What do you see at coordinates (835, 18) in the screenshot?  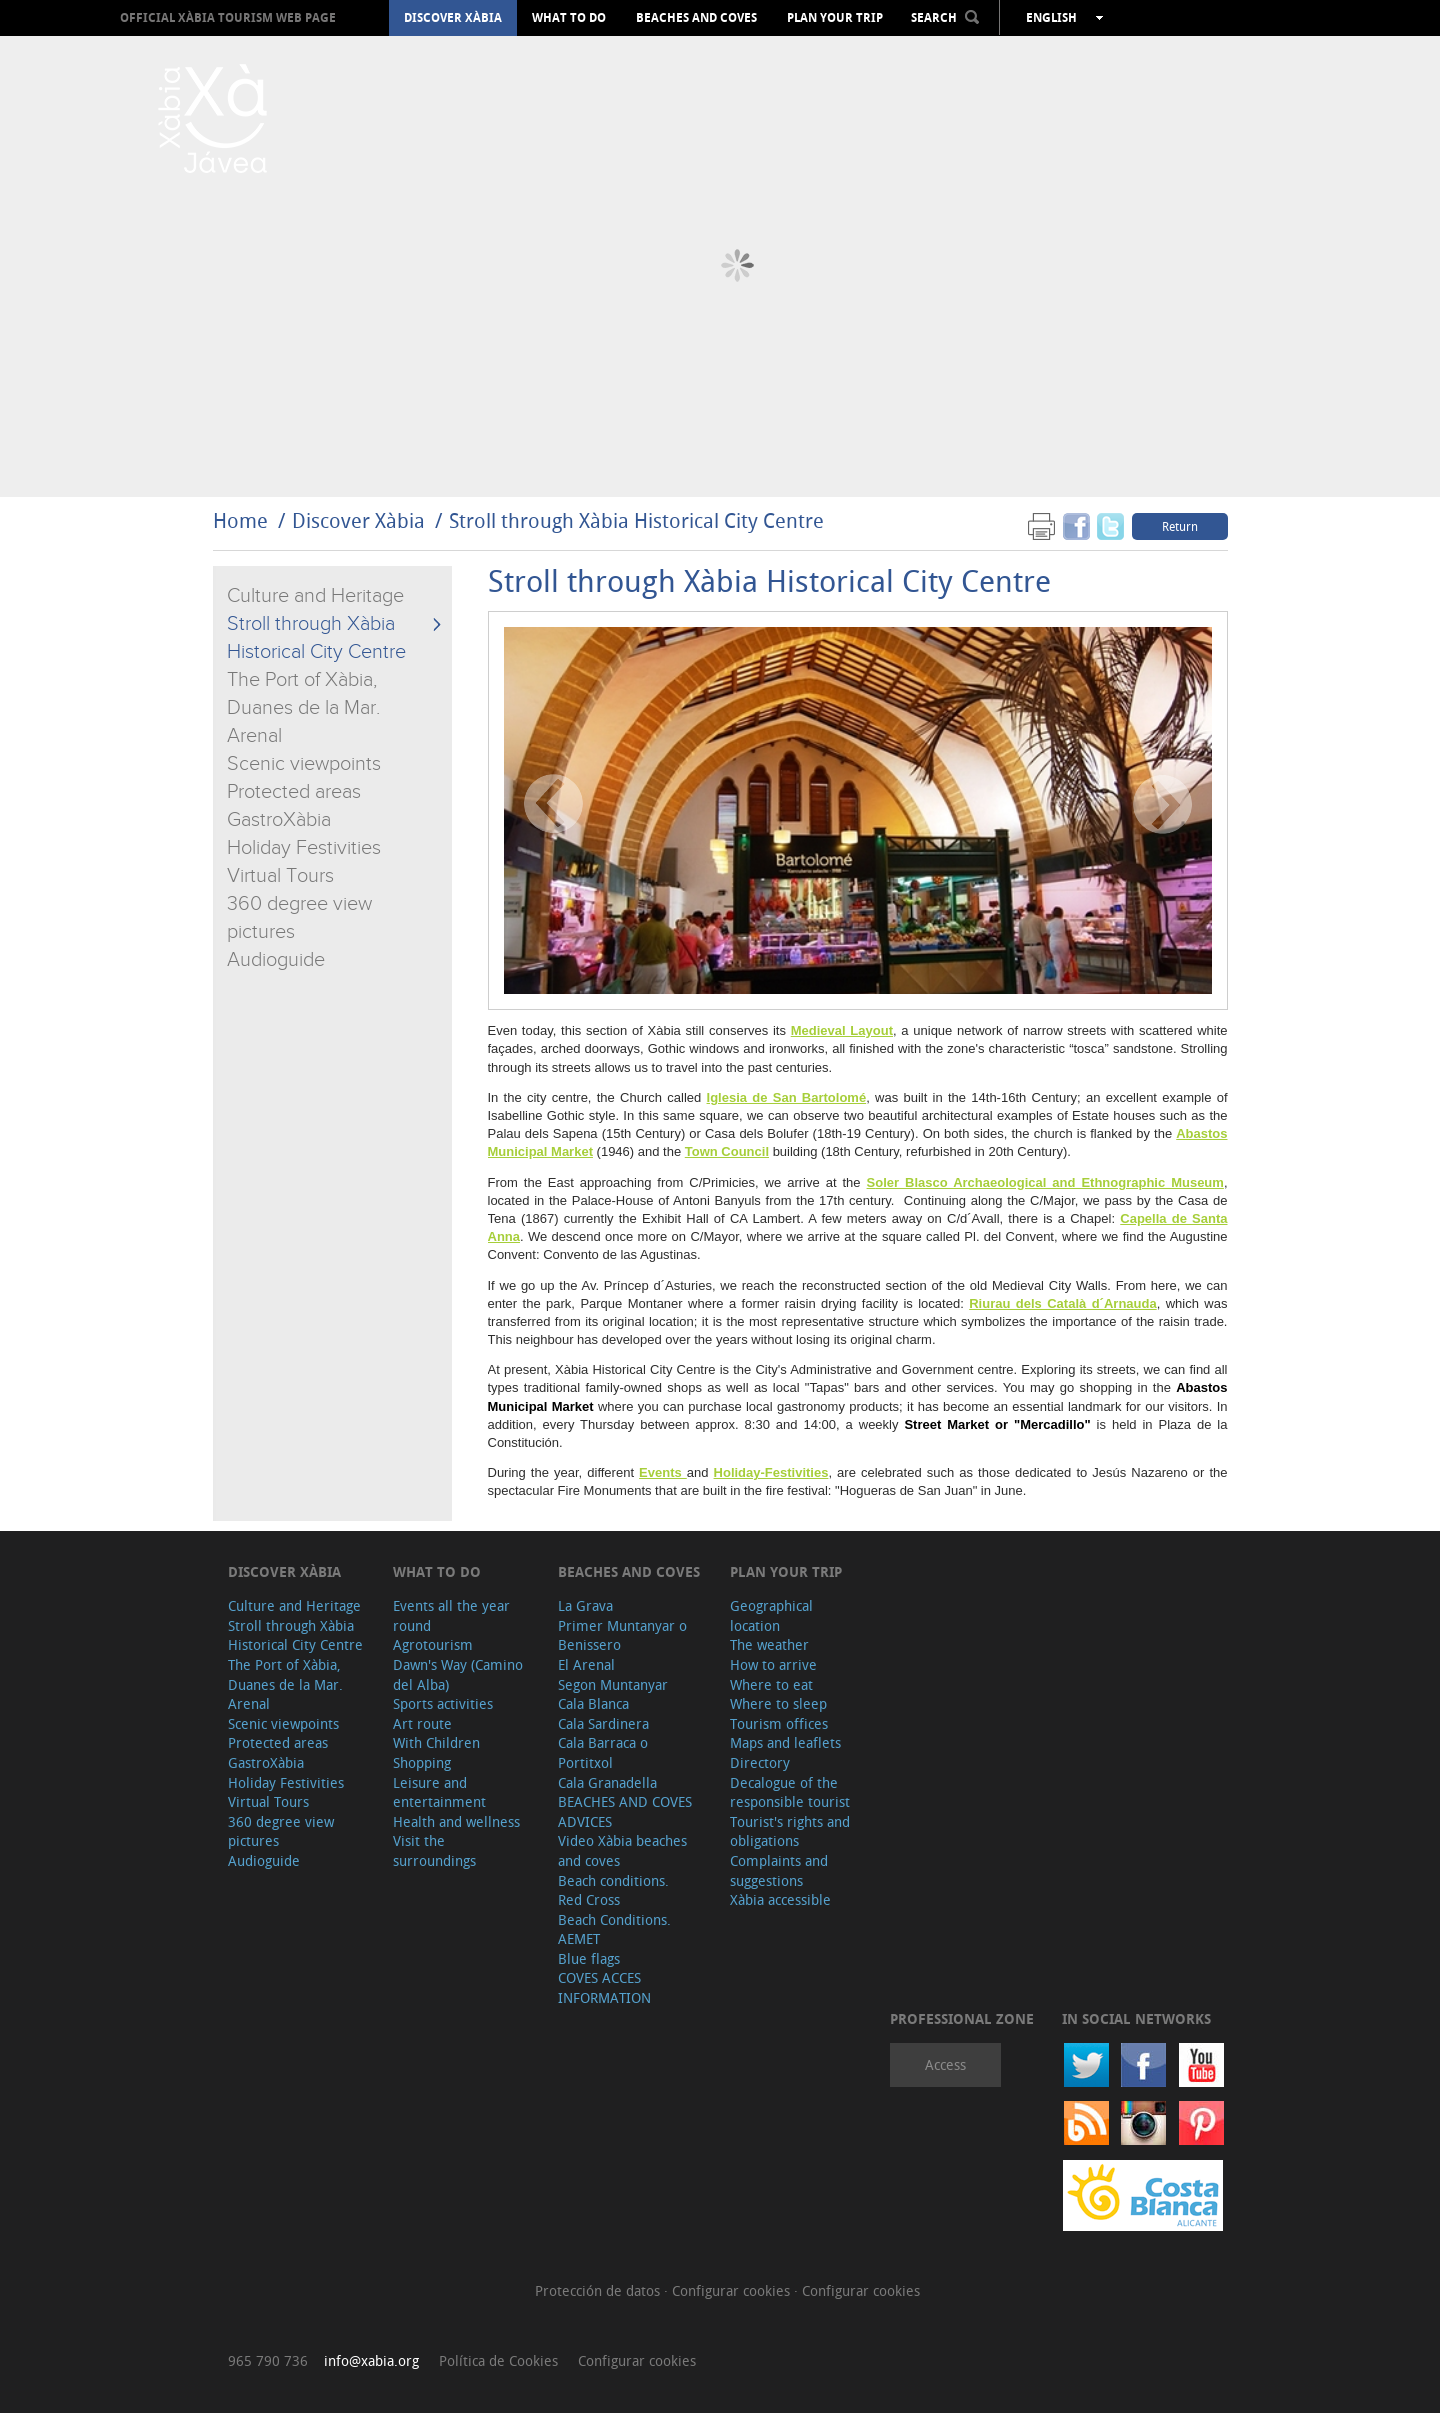 I see `Plan your trip` at bounding box center [835, 18].